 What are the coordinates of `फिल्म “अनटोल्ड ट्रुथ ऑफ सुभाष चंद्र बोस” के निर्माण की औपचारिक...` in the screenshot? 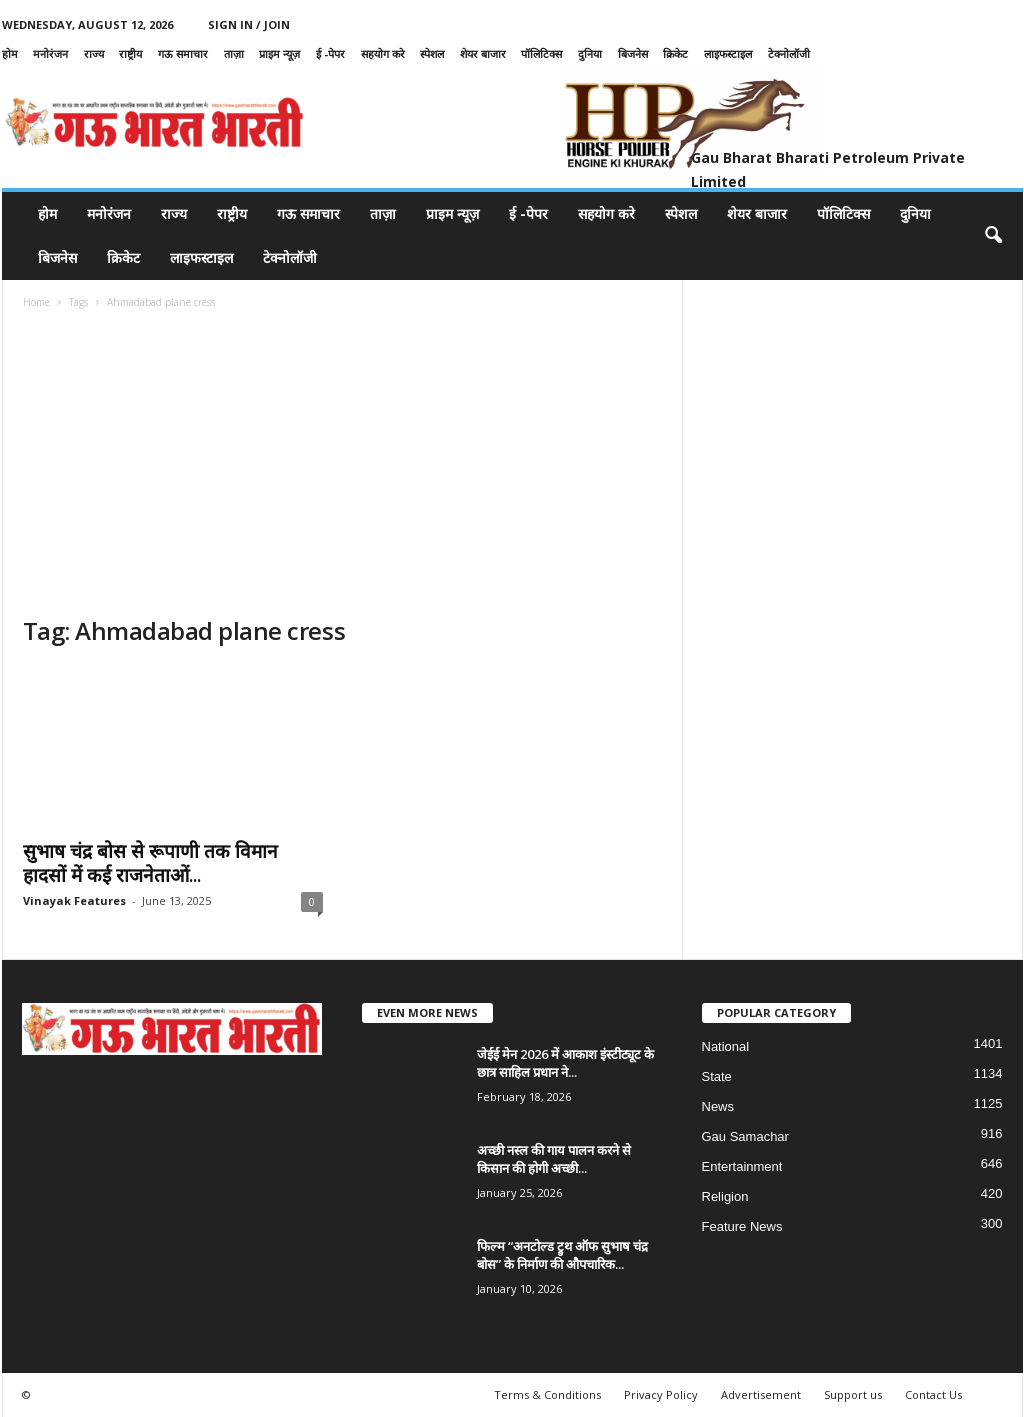 It's located at (562, 1255).